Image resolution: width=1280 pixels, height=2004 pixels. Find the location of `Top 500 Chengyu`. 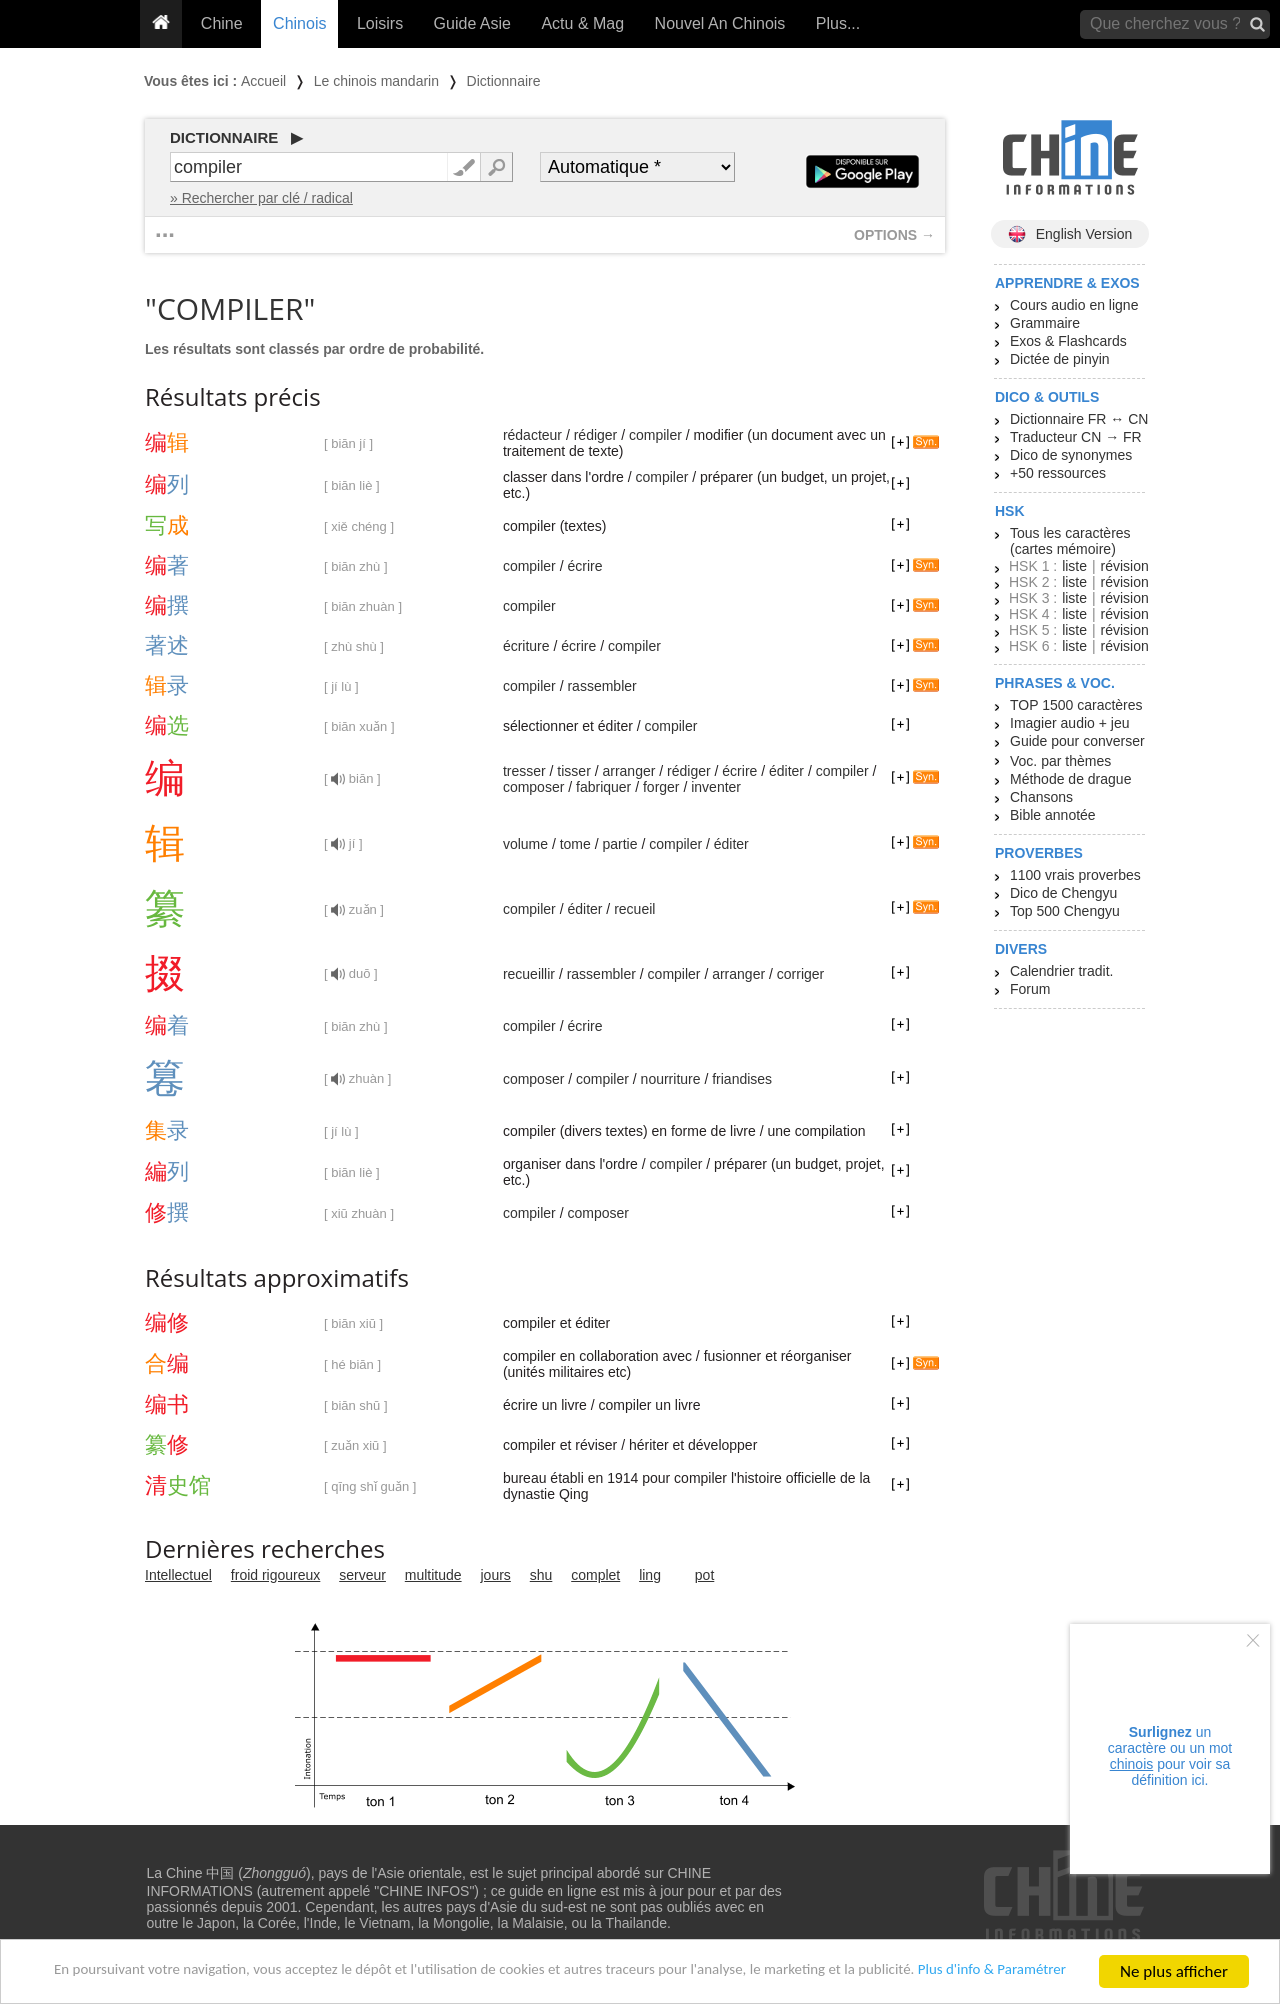

Top 500 Chengyu is located at coordinates (1065, 911).